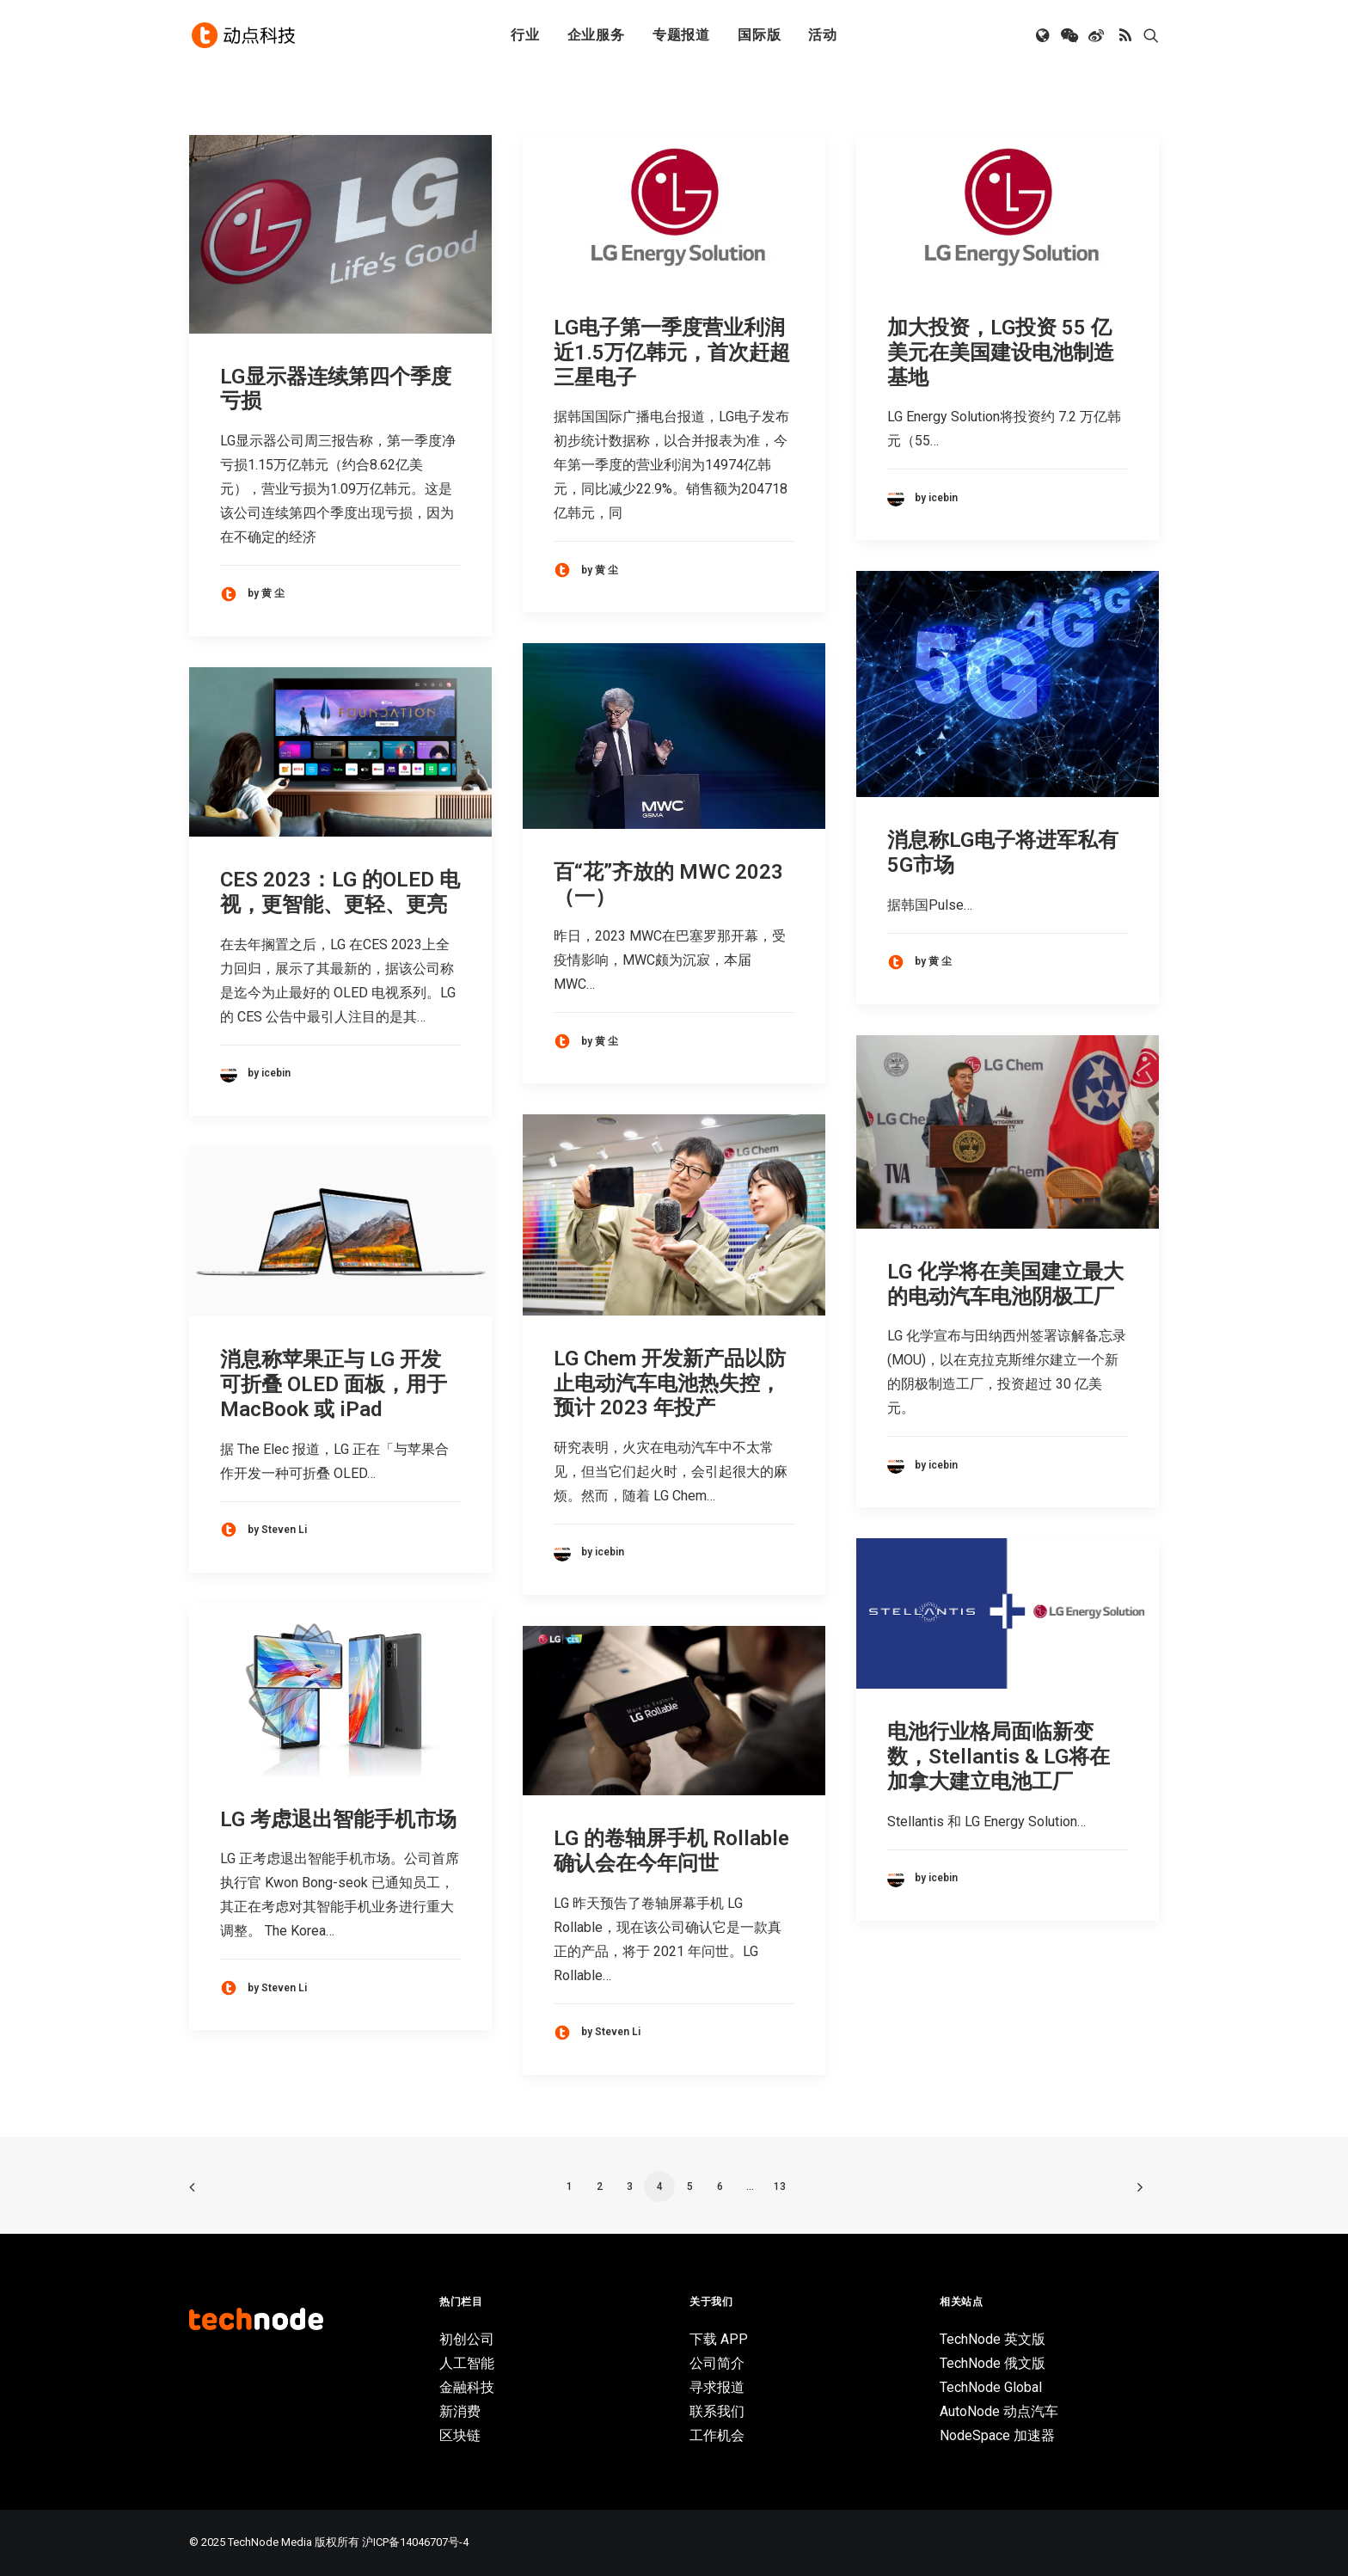 Image resolution: width=1348 pixels, height=2576 pixels. Describe the element at coordinates (466, 2363) in the screenshot. I see `人工智能` at that location.